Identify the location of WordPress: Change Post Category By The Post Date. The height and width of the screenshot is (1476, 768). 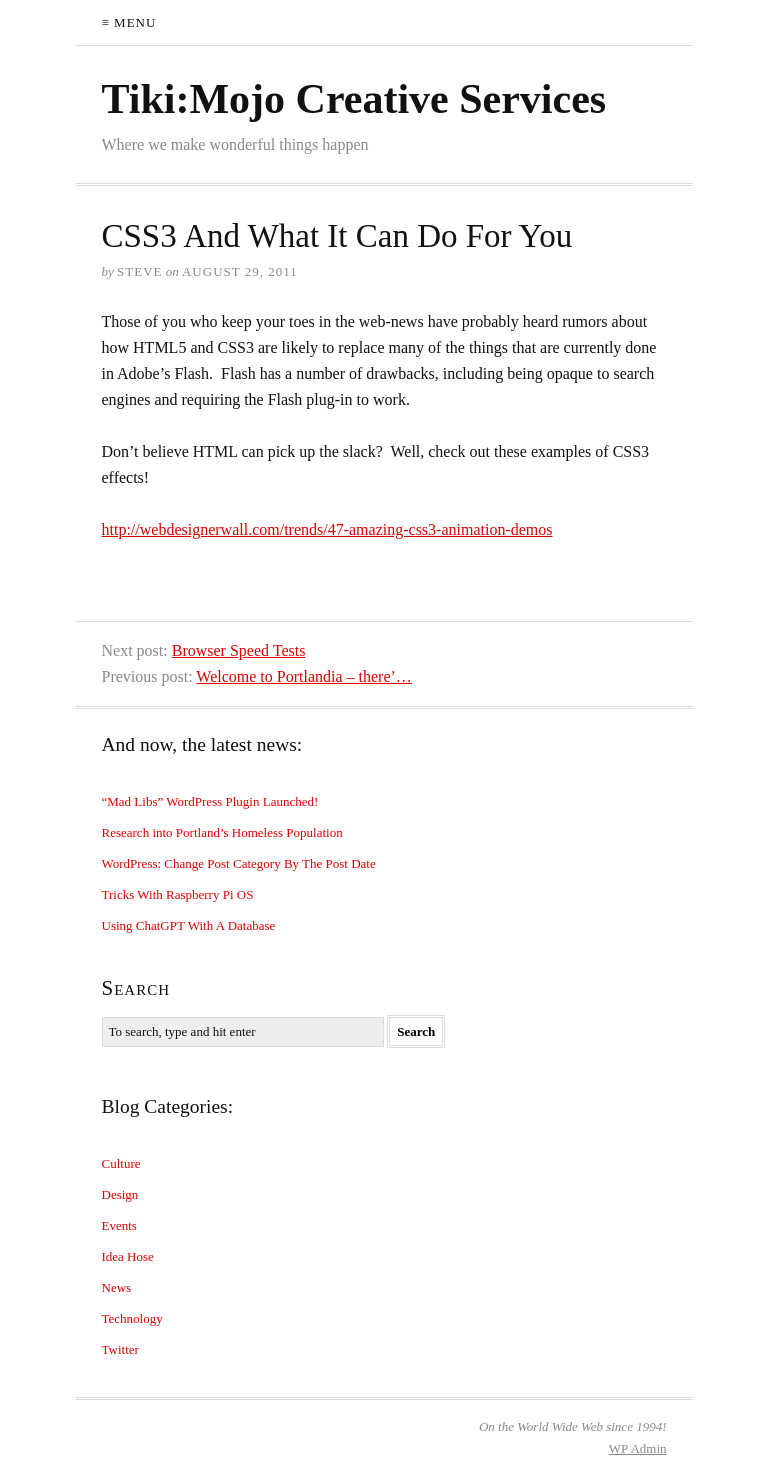
(239, 863).